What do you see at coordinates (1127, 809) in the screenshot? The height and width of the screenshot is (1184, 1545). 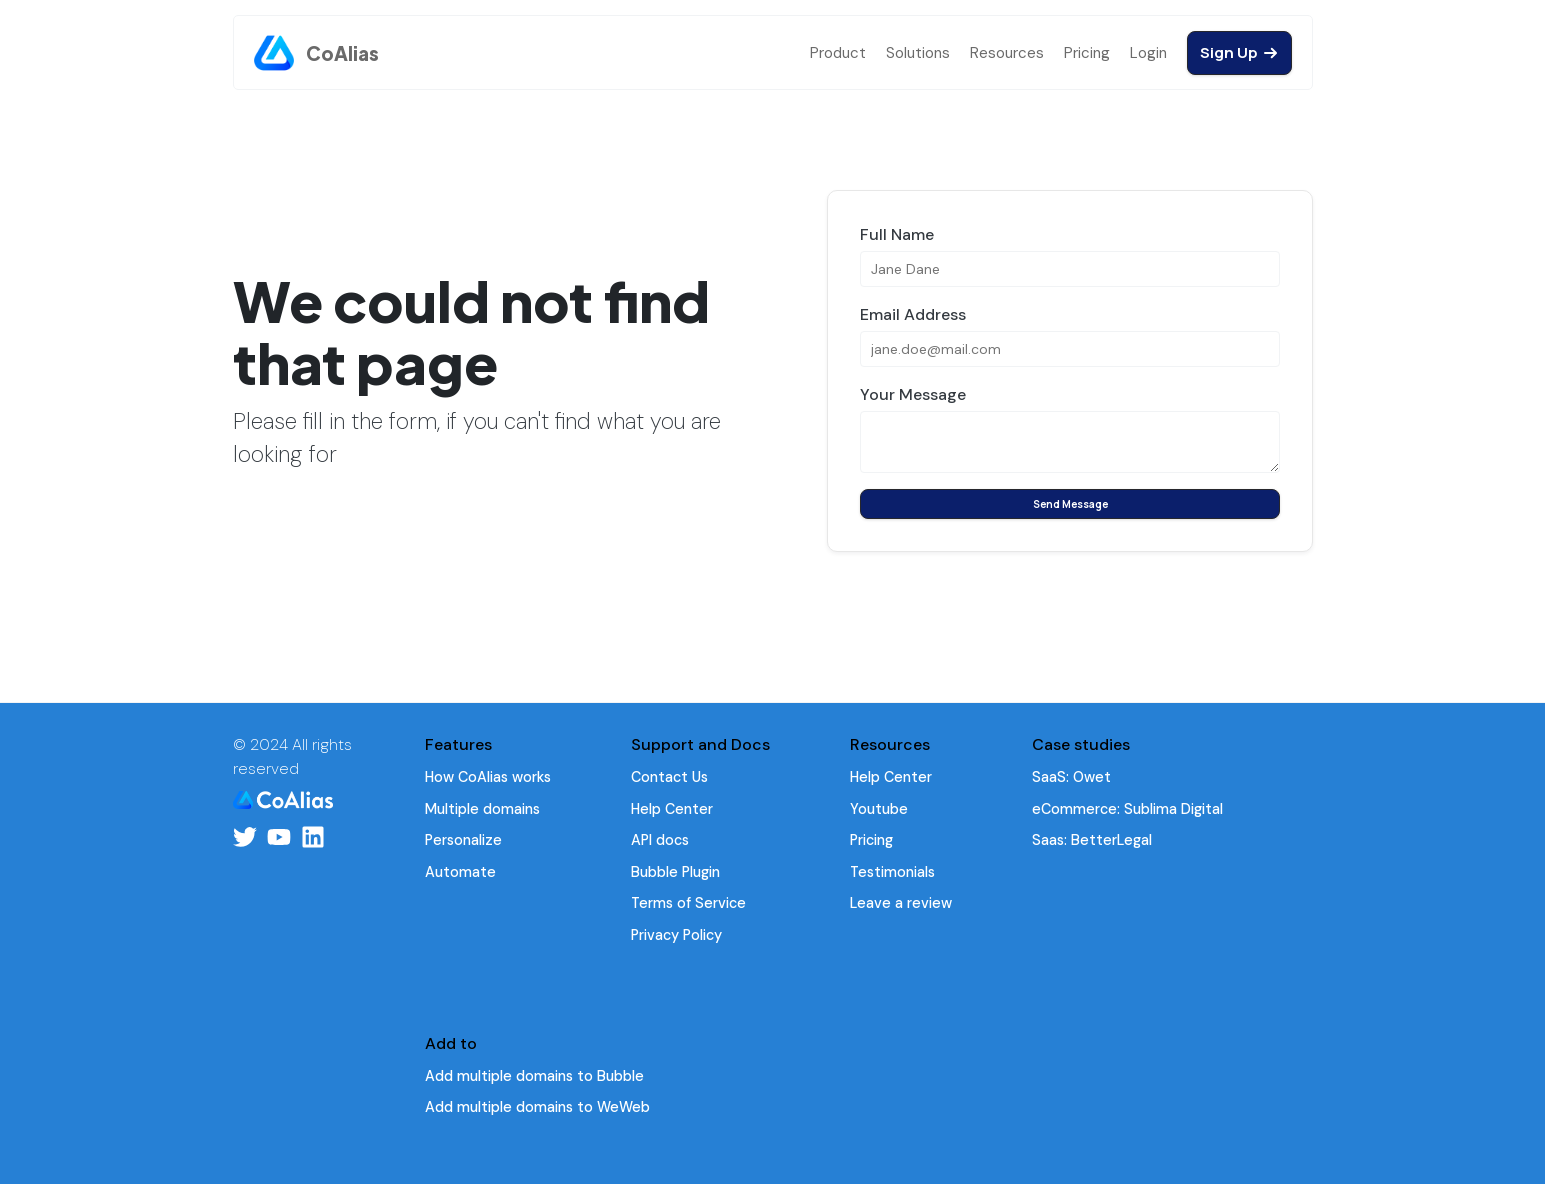 I see `eCommerce: Sublima Digital` at bounding box center [1127, 809].